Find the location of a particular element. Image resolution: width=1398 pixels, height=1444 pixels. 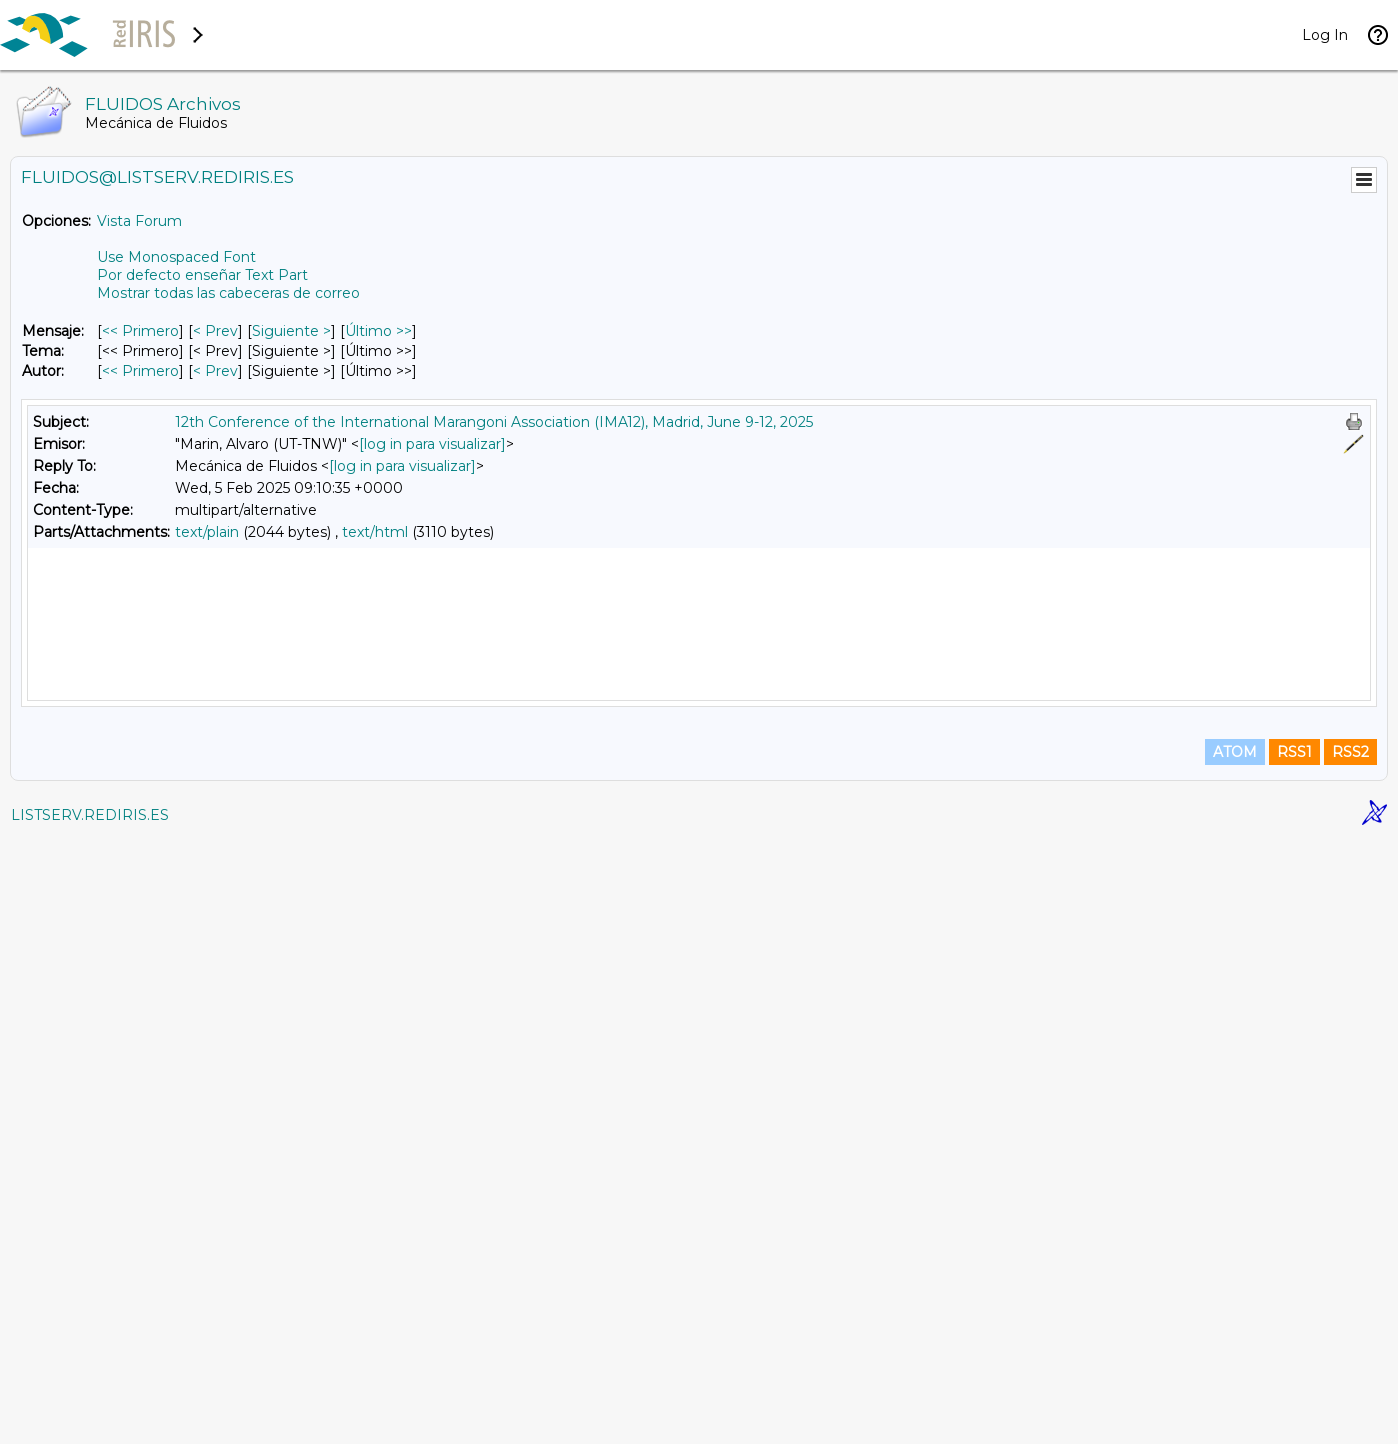

< Prev [Prev Mensaje Por Autor] is located at coordinates (215, 371).